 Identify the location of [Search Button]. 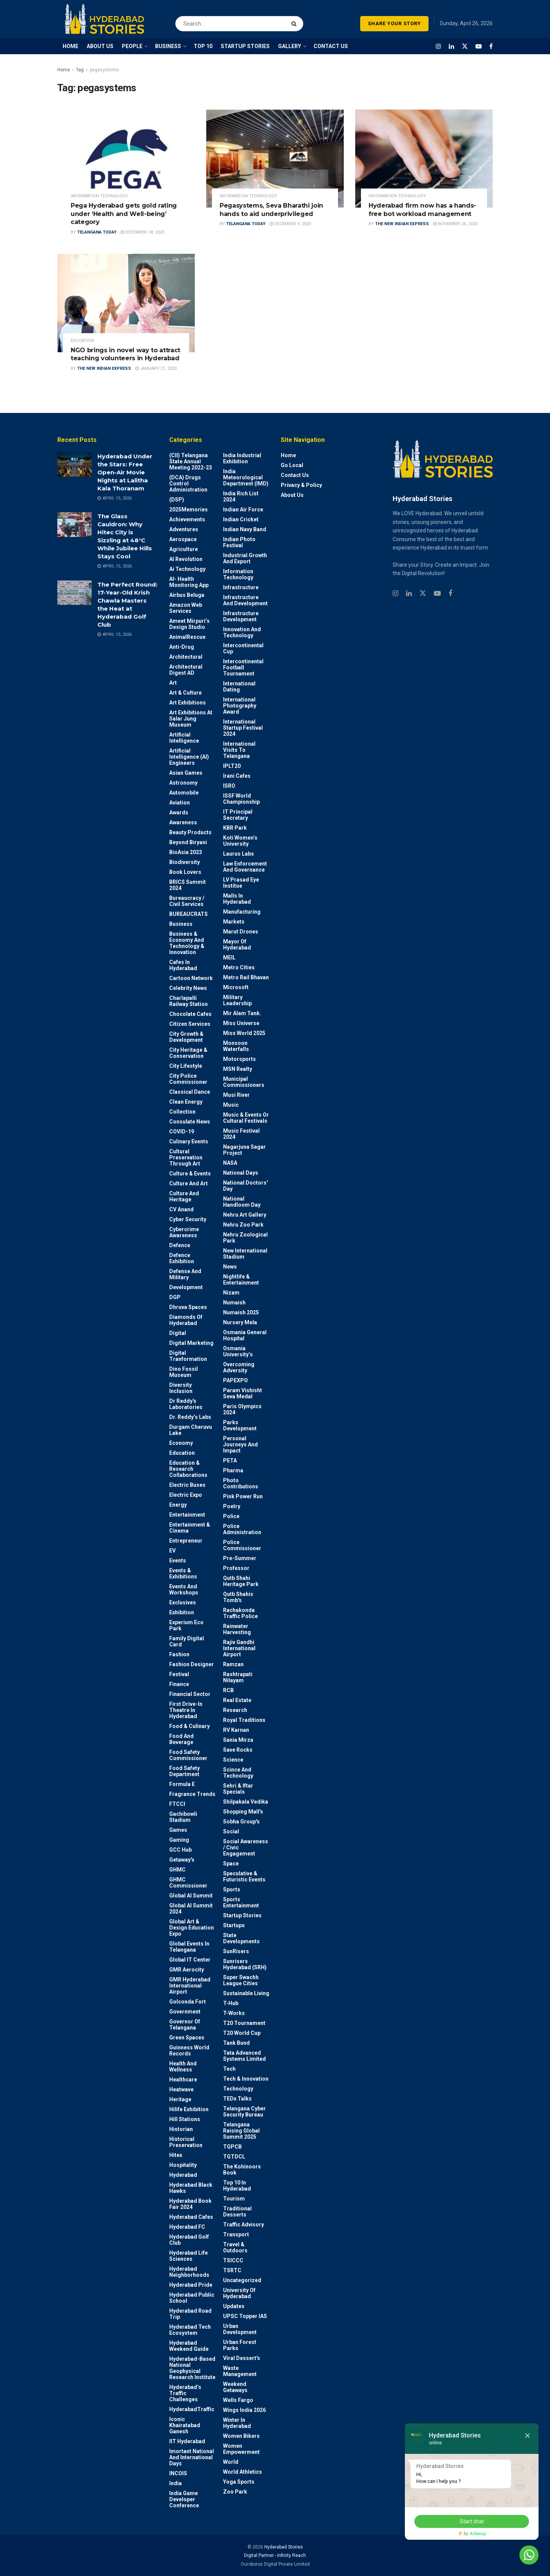
(295, 19).